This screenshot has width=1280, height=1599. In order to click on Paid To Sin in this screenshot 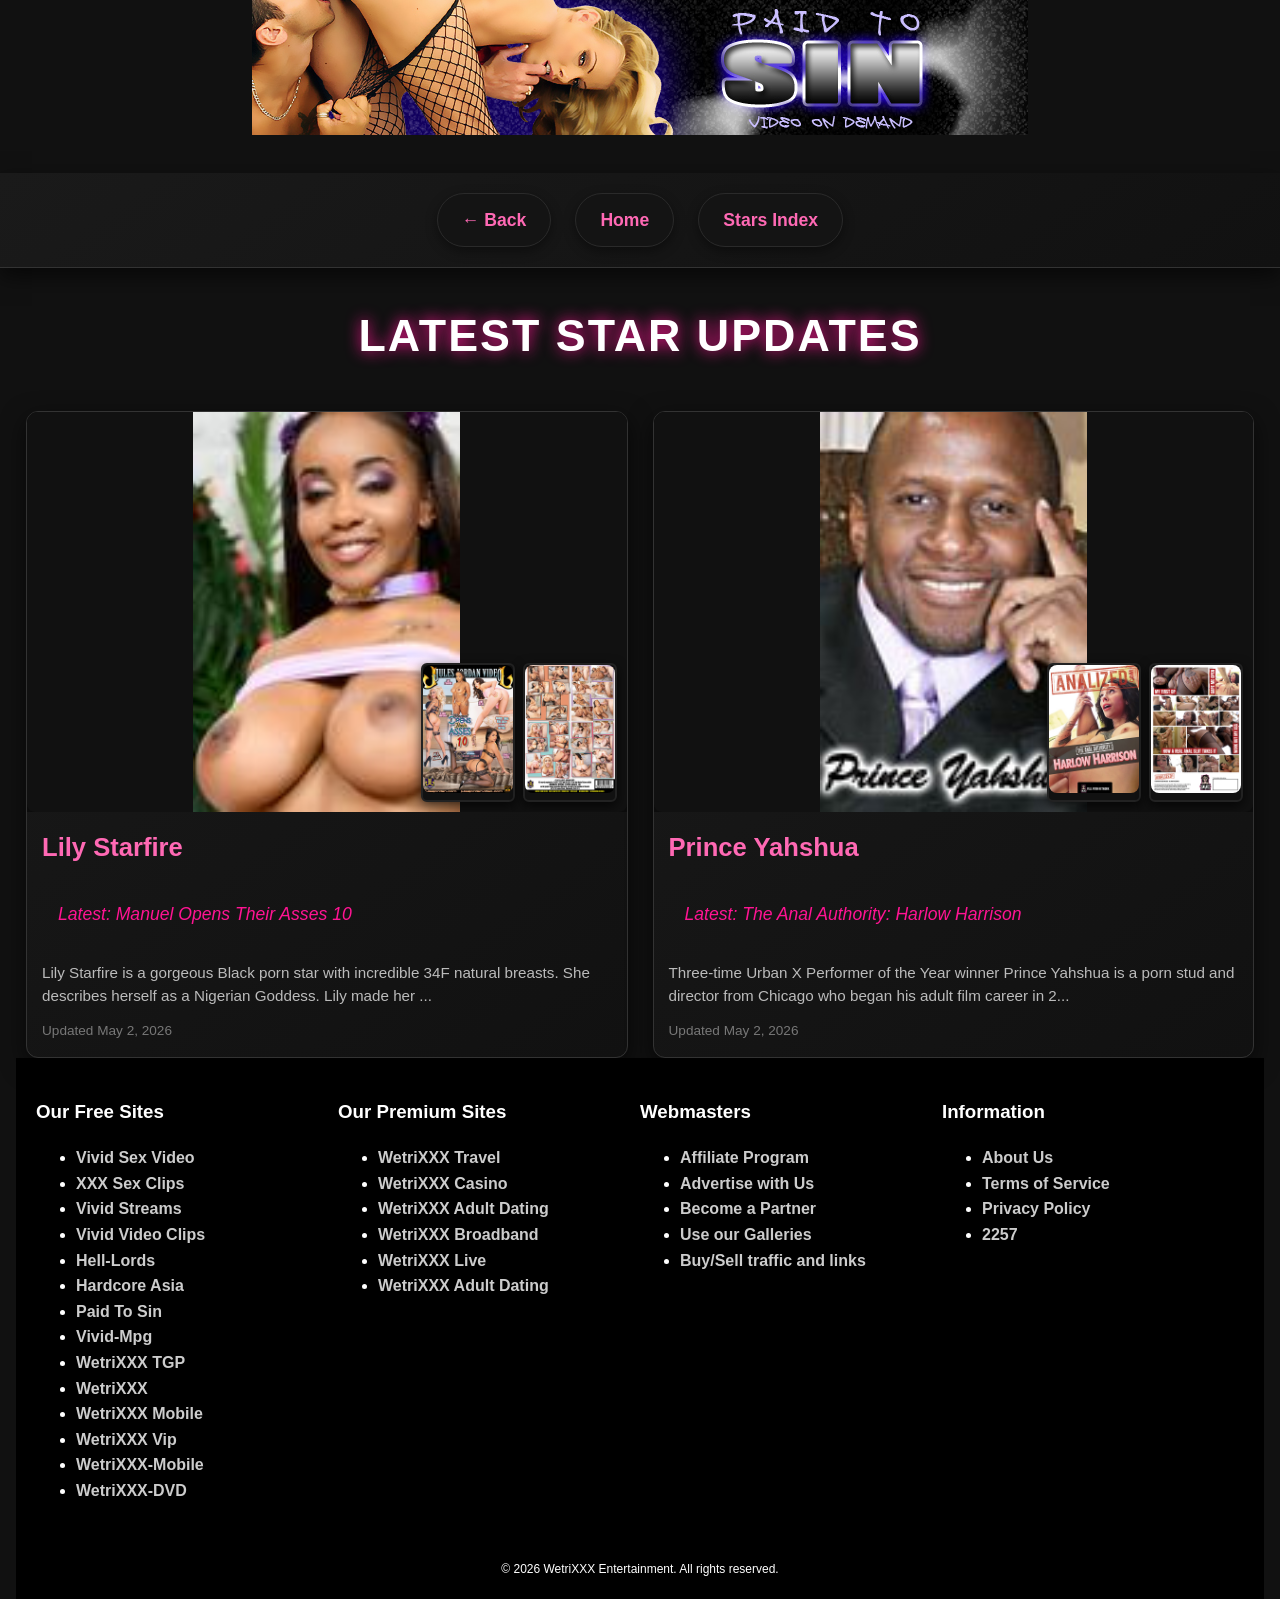, I will do `click(119, 1311)`.